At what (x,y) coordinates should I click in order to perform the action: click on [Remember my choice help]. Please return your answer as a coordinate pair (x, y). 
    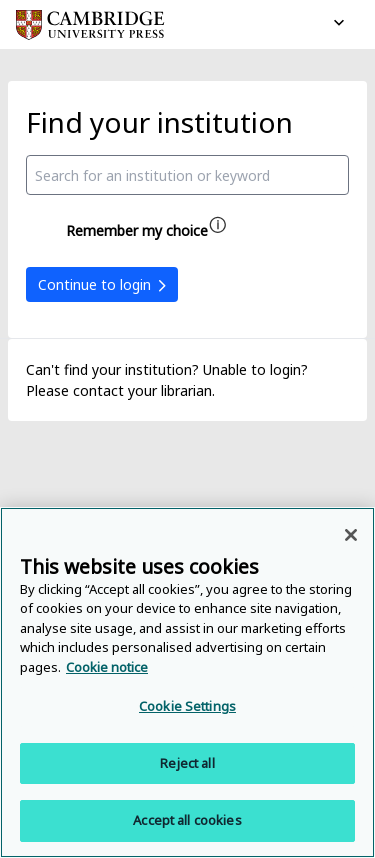
    Looking at the image, I should click on (218, 225).